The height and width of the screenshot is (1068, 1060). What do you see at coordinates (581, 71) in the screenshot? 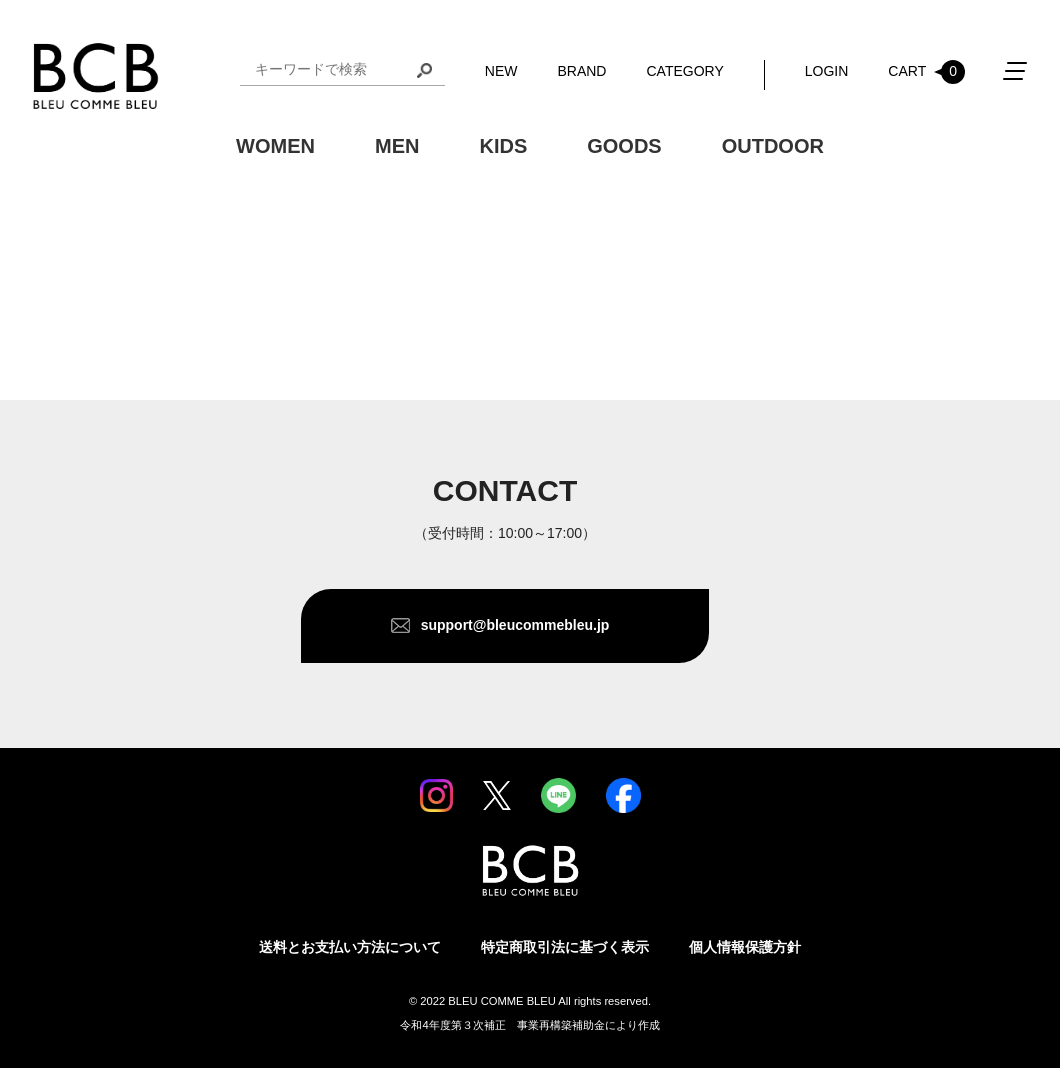
I see `BRAND` at bounding box center [581, 71].